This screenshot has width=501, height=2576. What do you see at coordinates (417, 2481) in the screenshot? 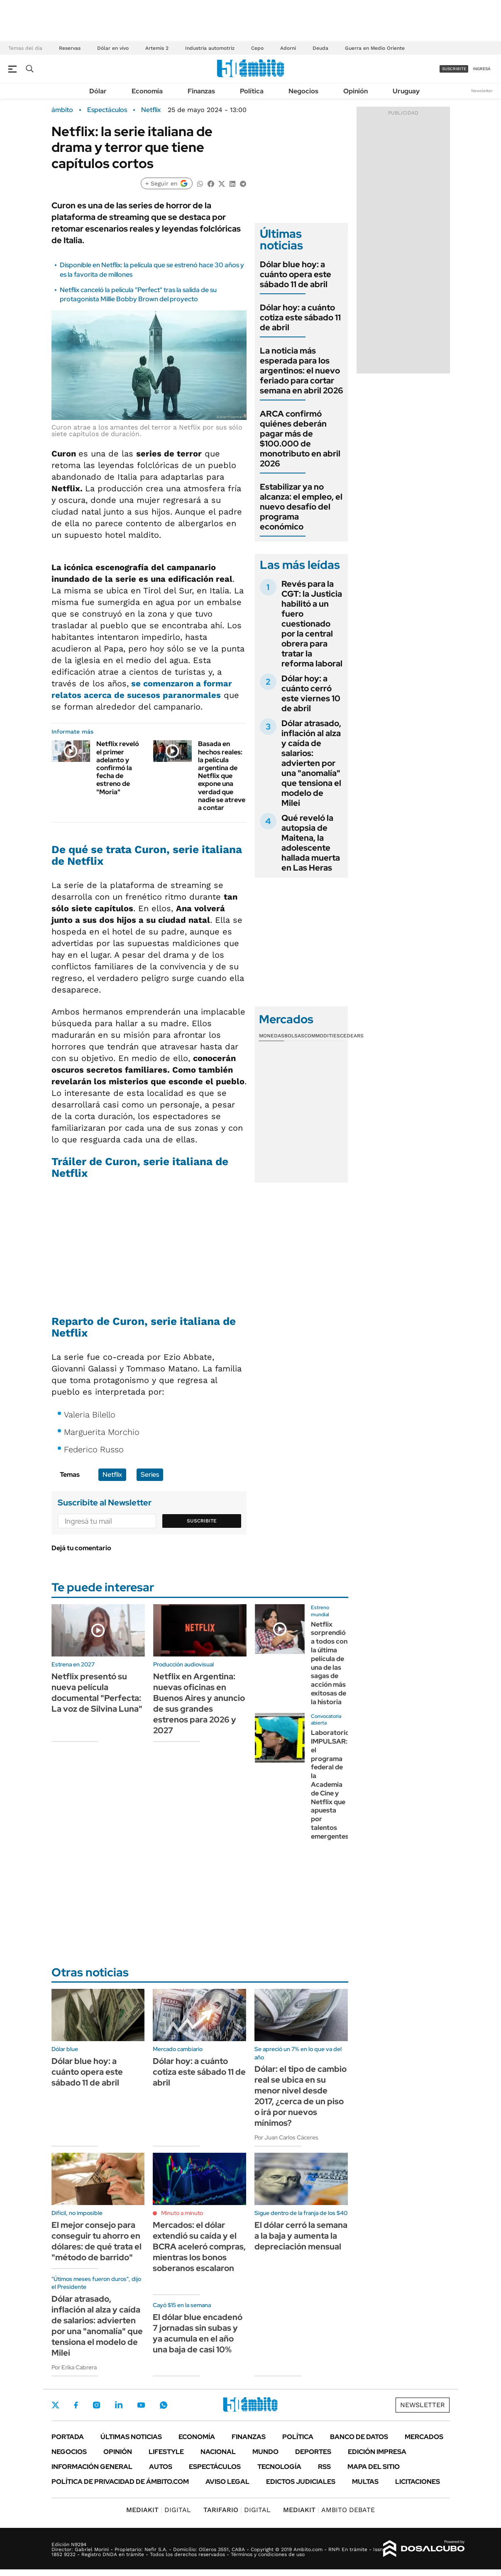
I see `Licitaciones` at bounding box center [417, 2481].